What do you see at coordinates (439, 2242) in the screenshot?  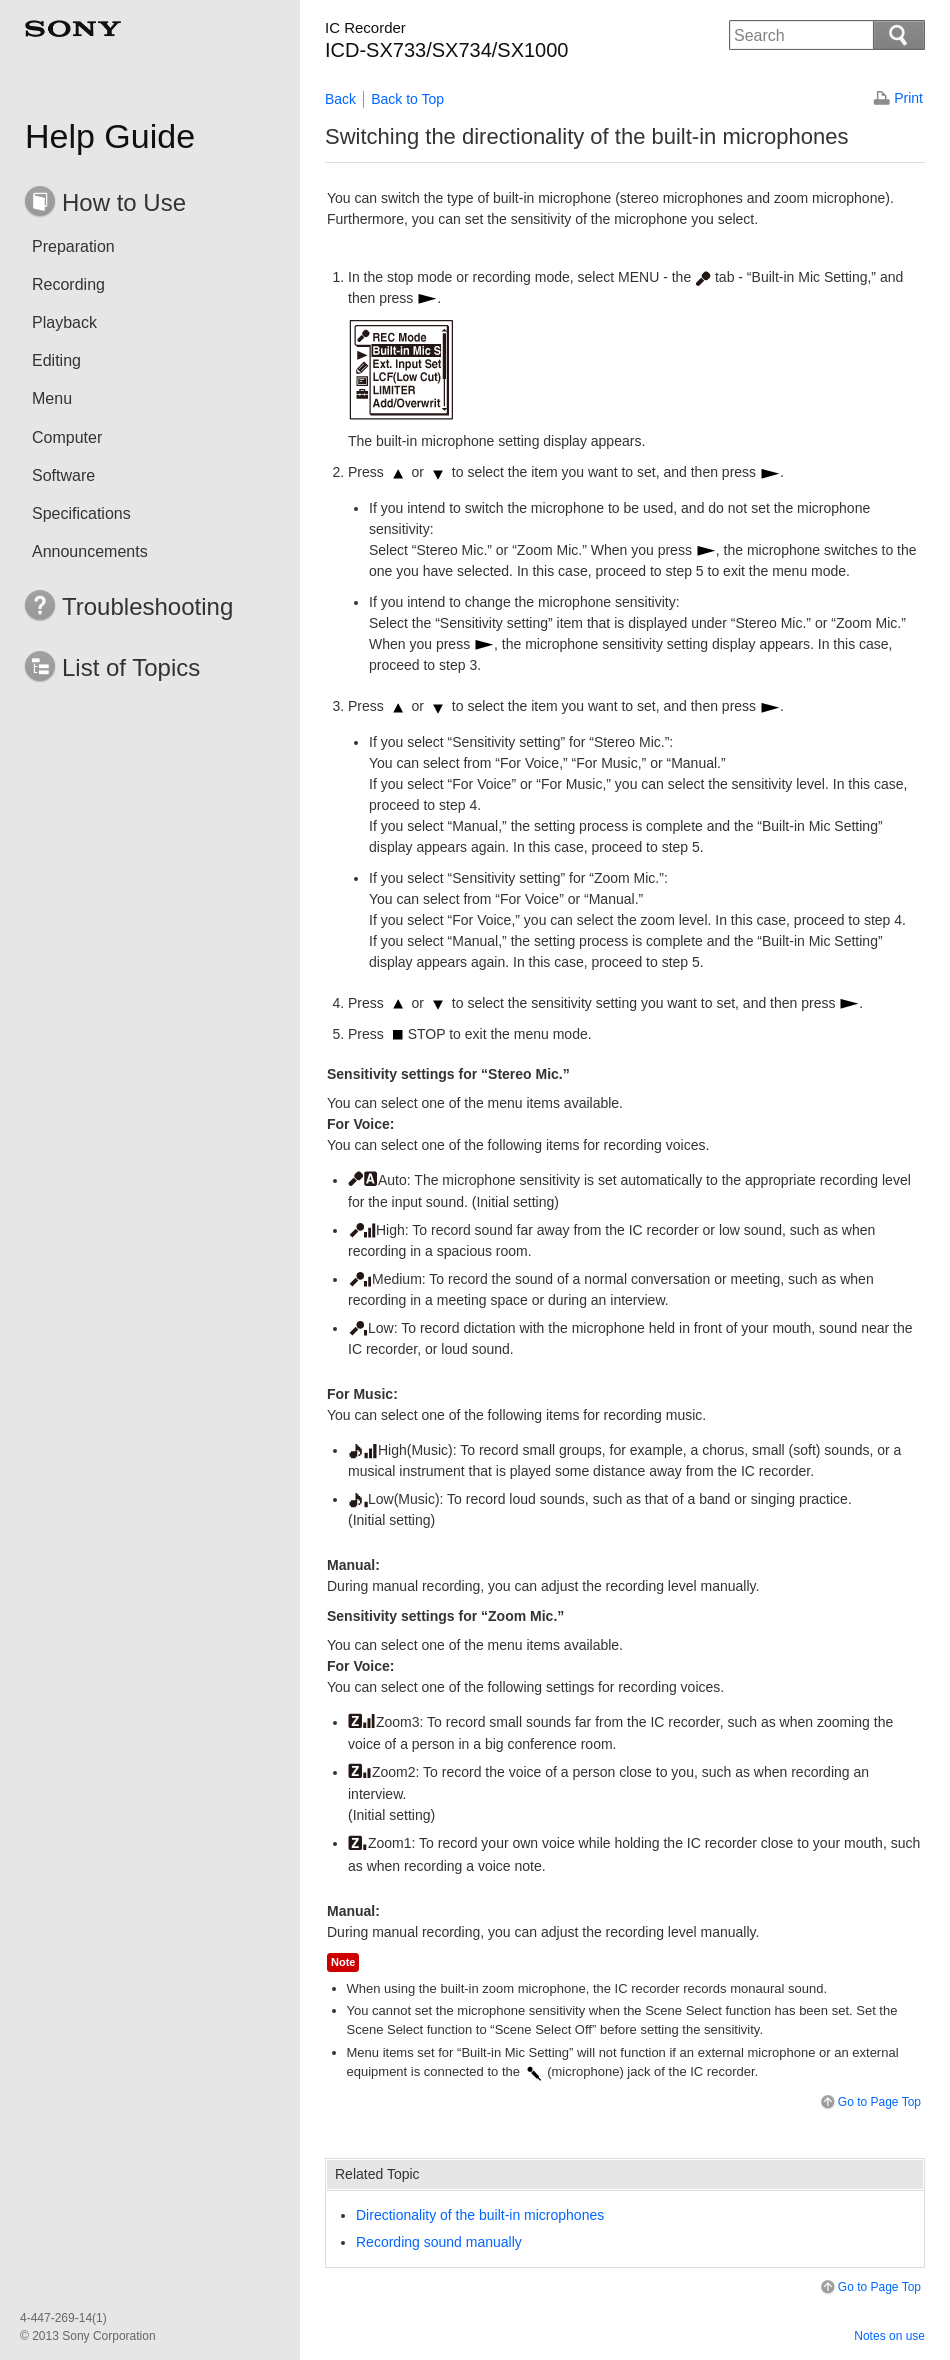 I see `Recording sound manually` at bounding box center [439, 2242].